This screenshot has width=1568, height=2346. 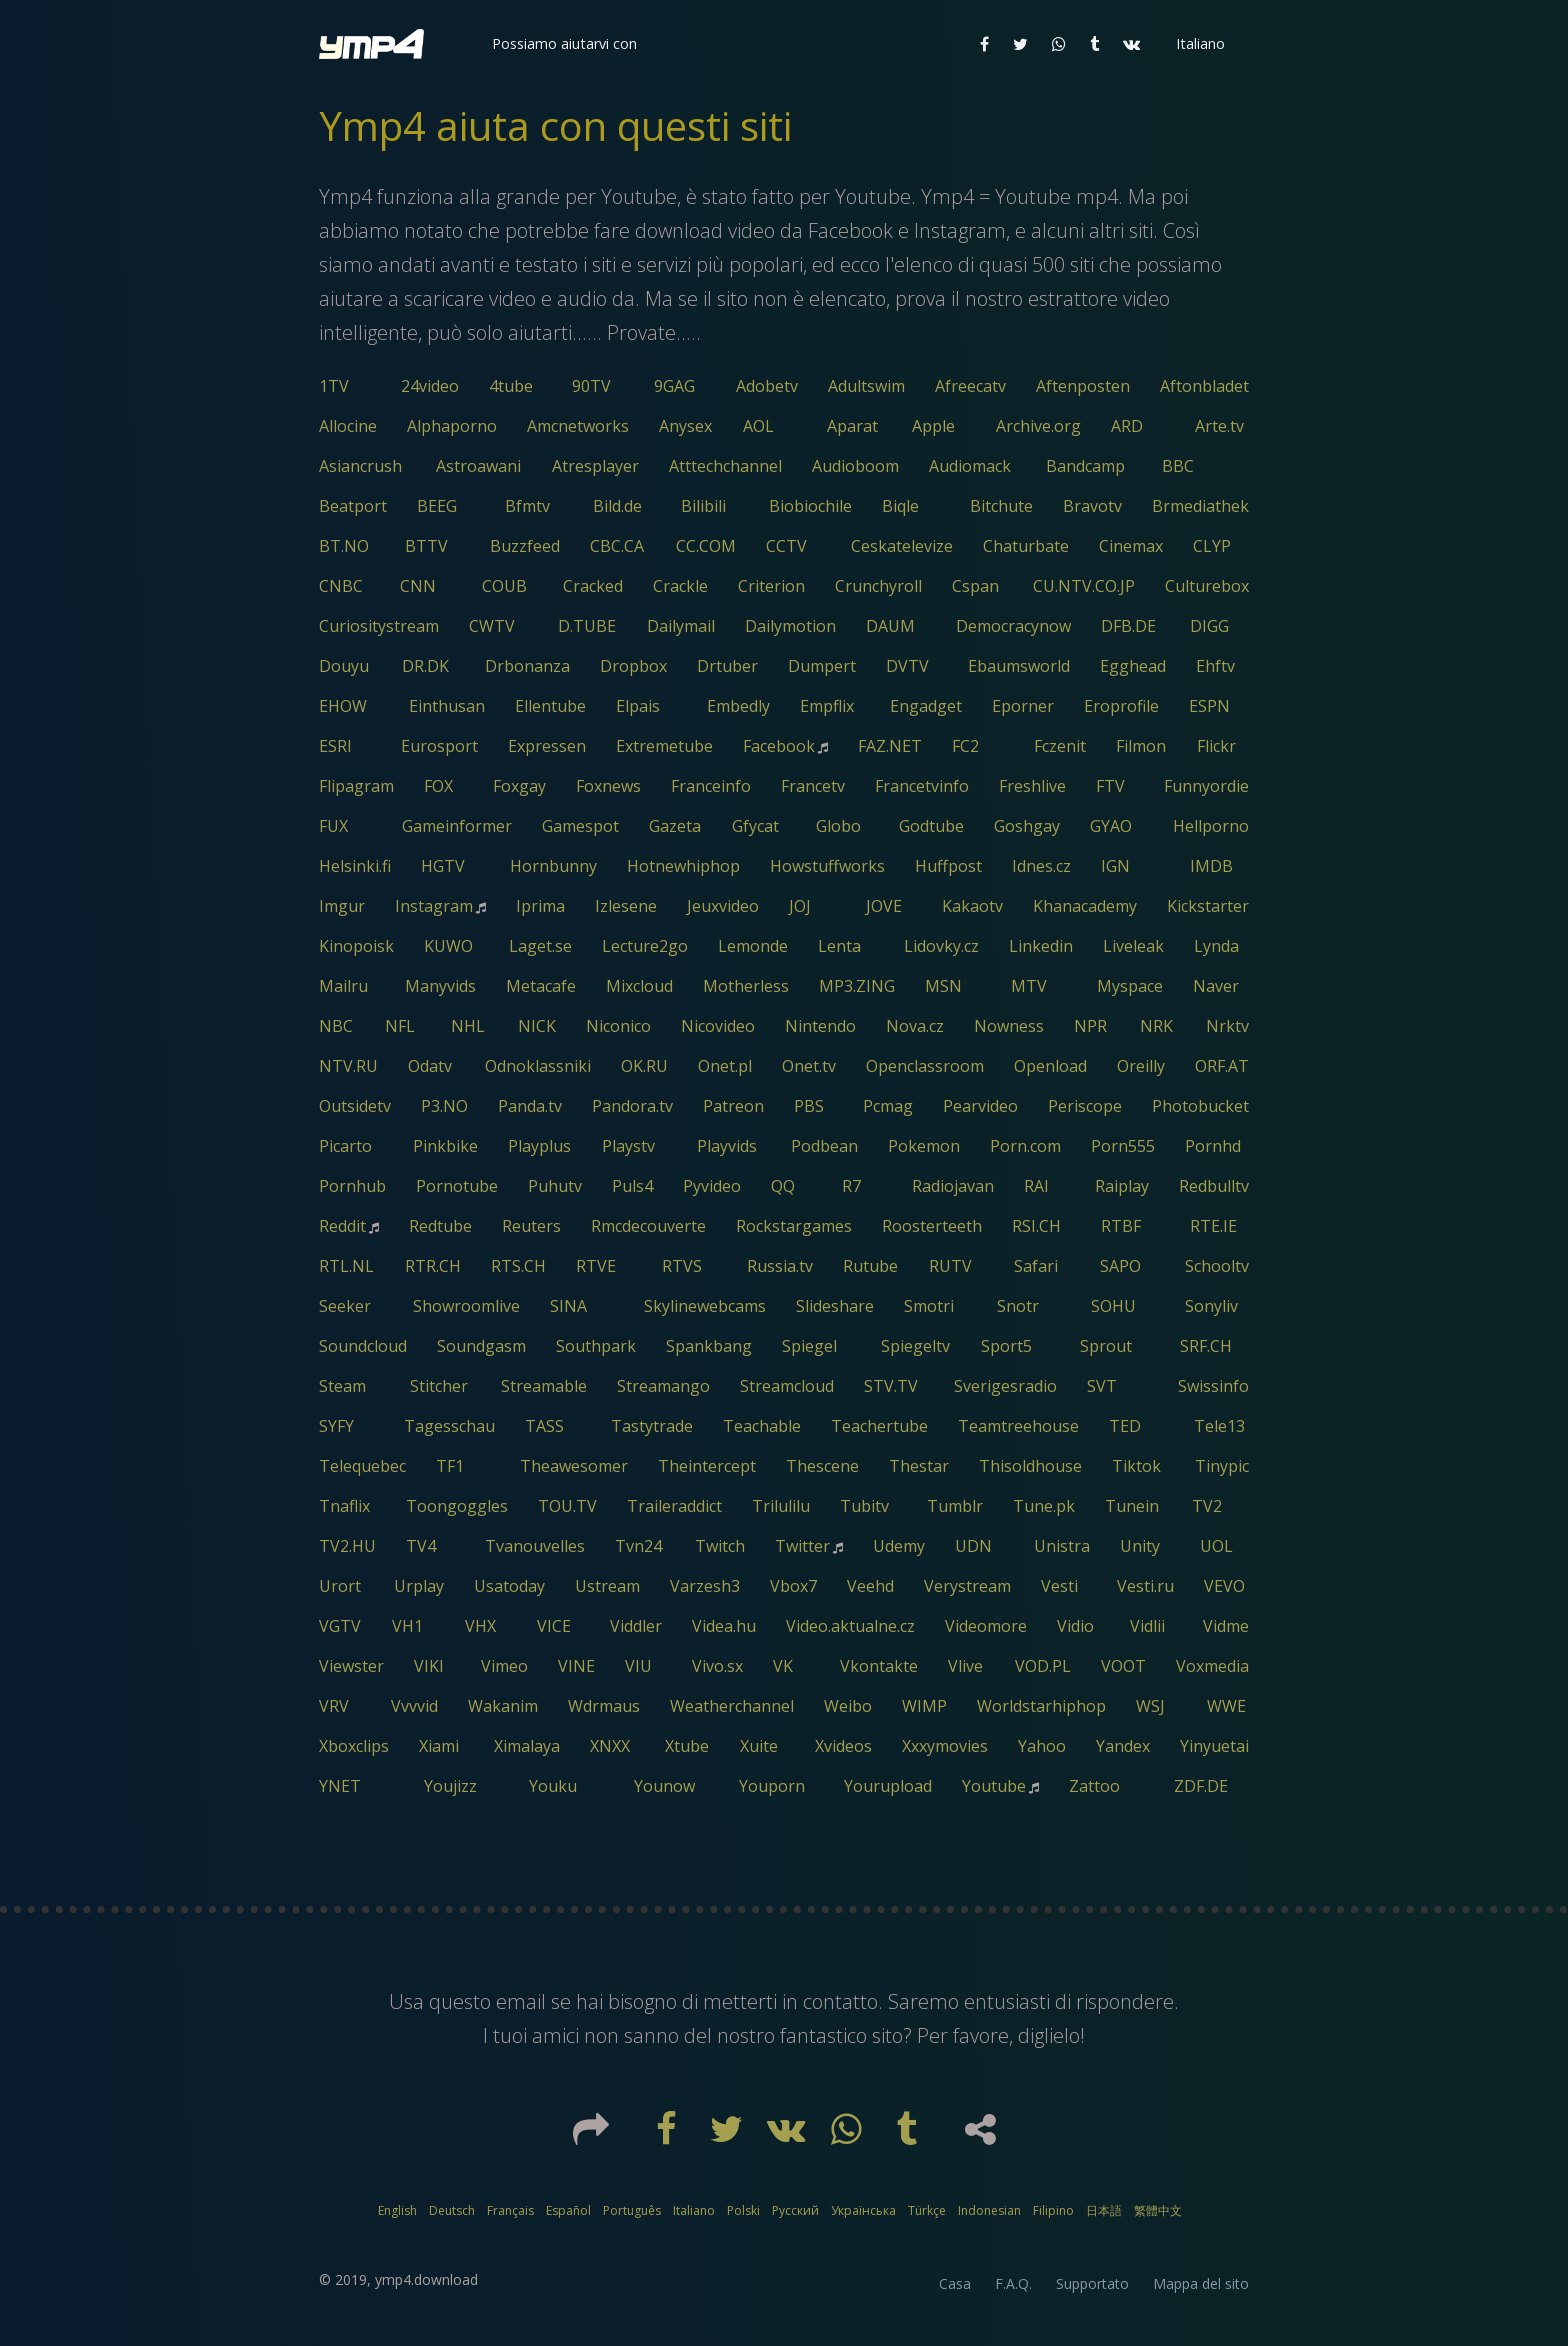 What do you see at coordinates (924, 1706) in the screenshot?
I see `WIMP` at bounding box center [924, 1706].